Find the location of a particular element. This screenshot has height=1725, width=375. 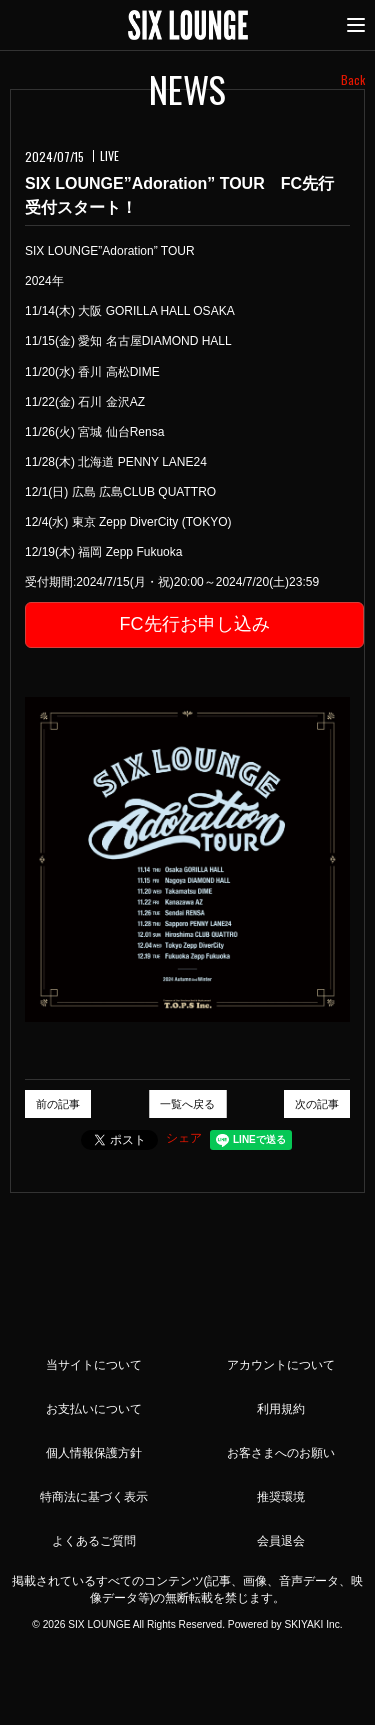

一覧へ戻る is located at coordinates (187, 1104).